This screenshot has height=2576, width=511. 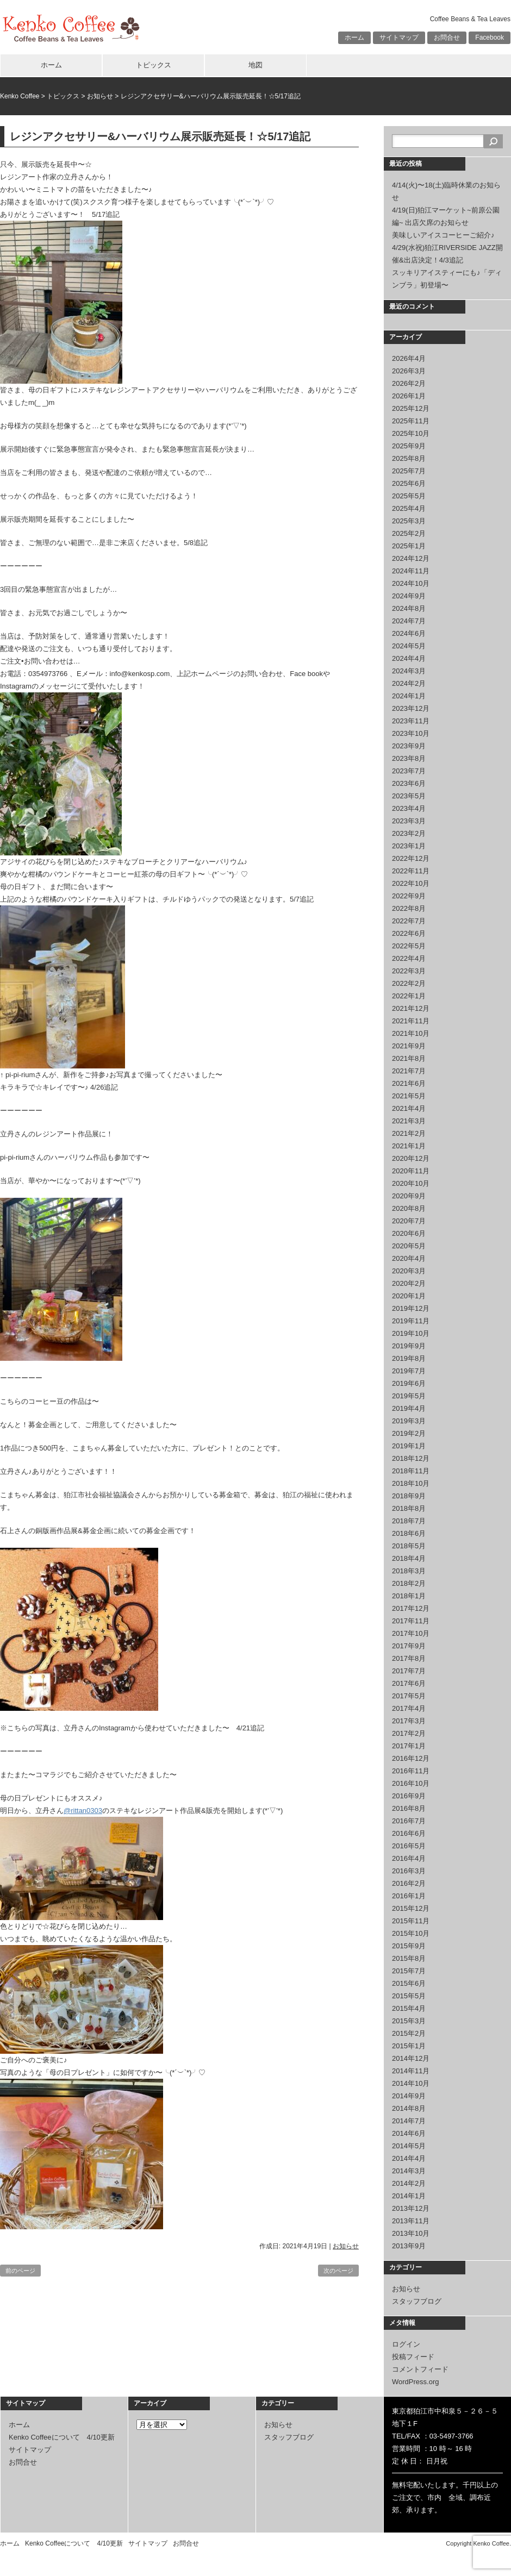 I want to click on ログイン, so click(x=406, y=2344).